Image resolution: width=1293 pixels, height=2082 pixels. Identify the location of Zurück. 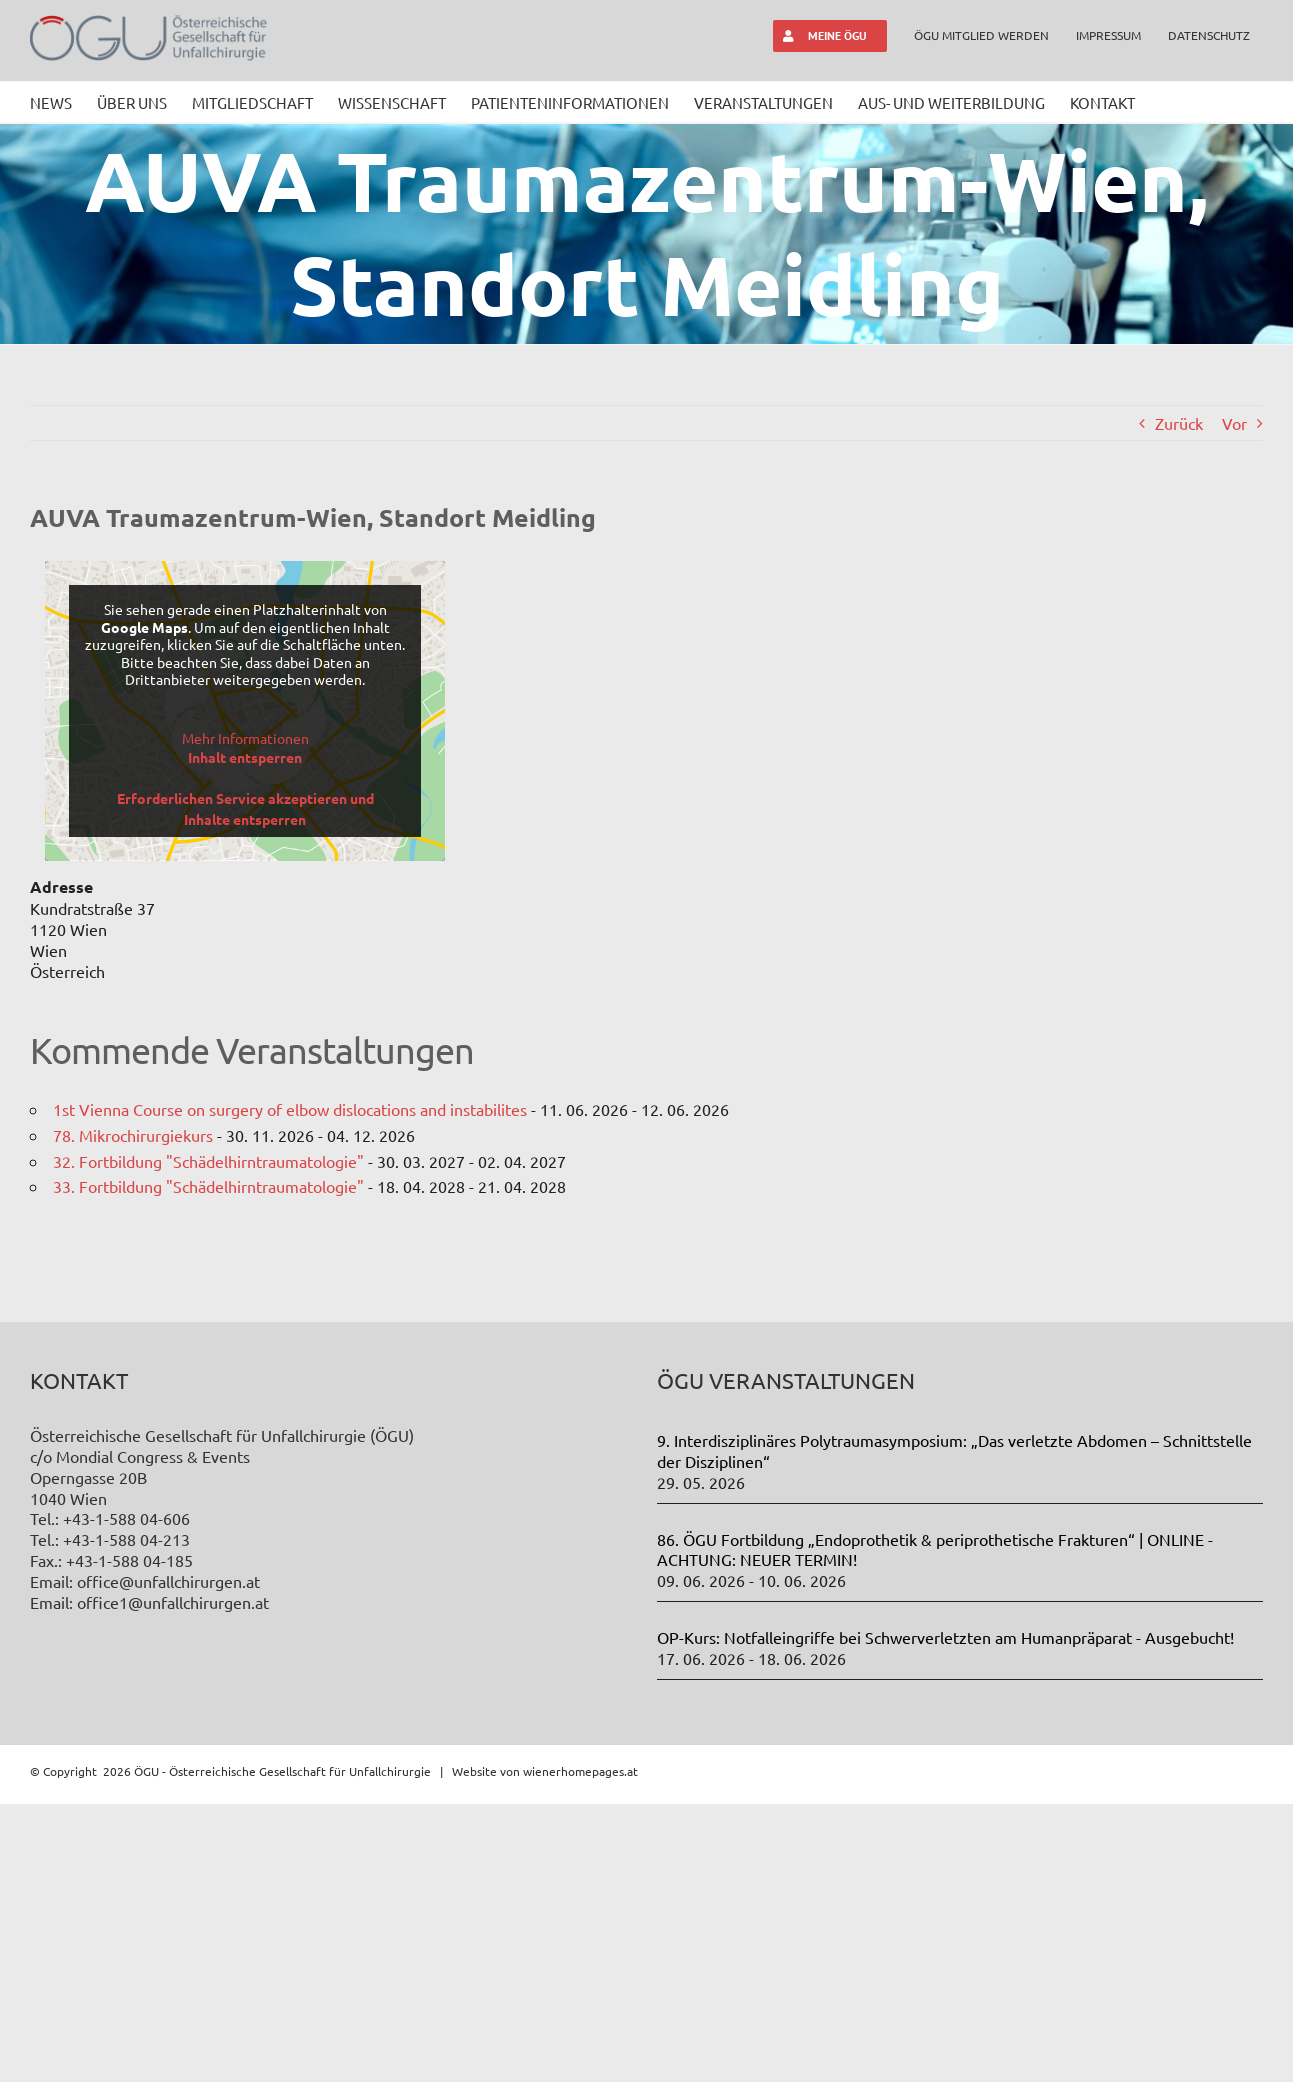
(1179, 423).